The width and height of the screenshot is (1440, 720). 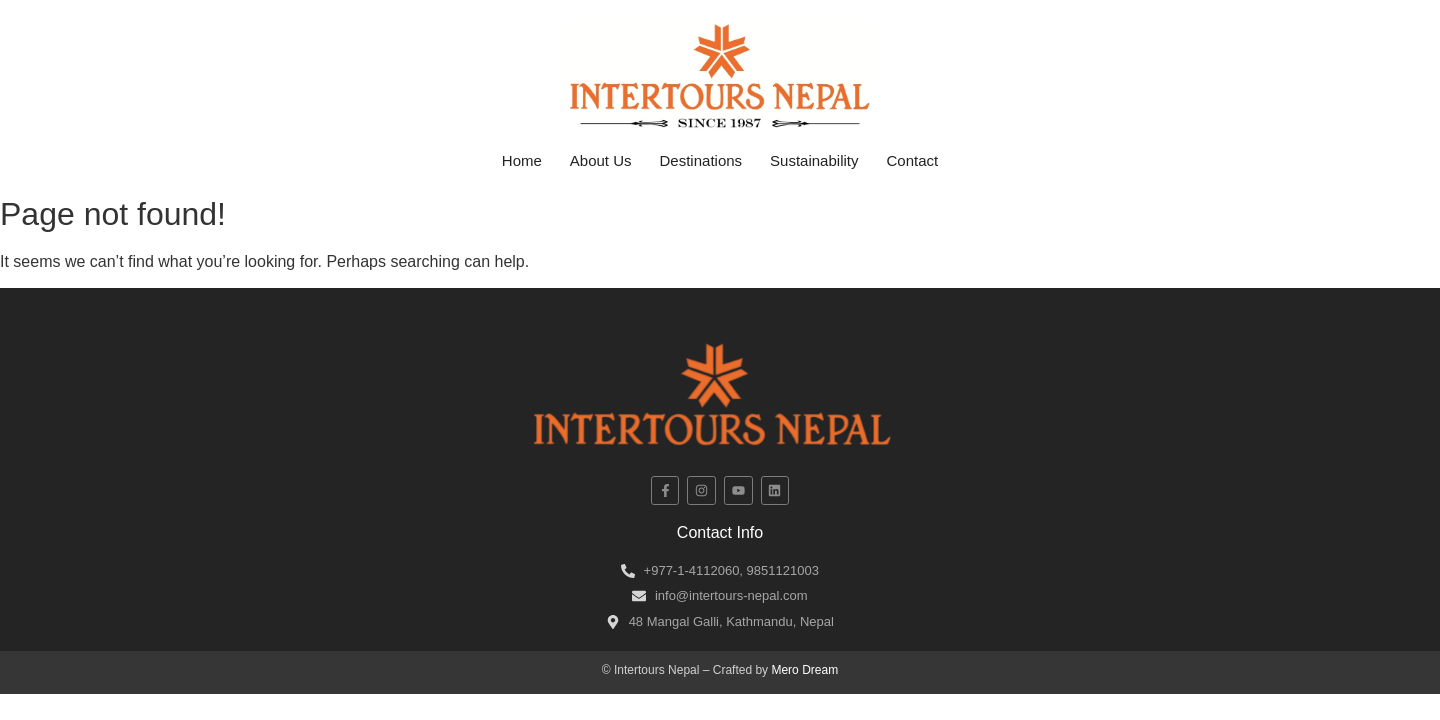 What do you see at coordinates (912, 160) in the screenshot?
I see `Contact` at bounding box center [912, 160].